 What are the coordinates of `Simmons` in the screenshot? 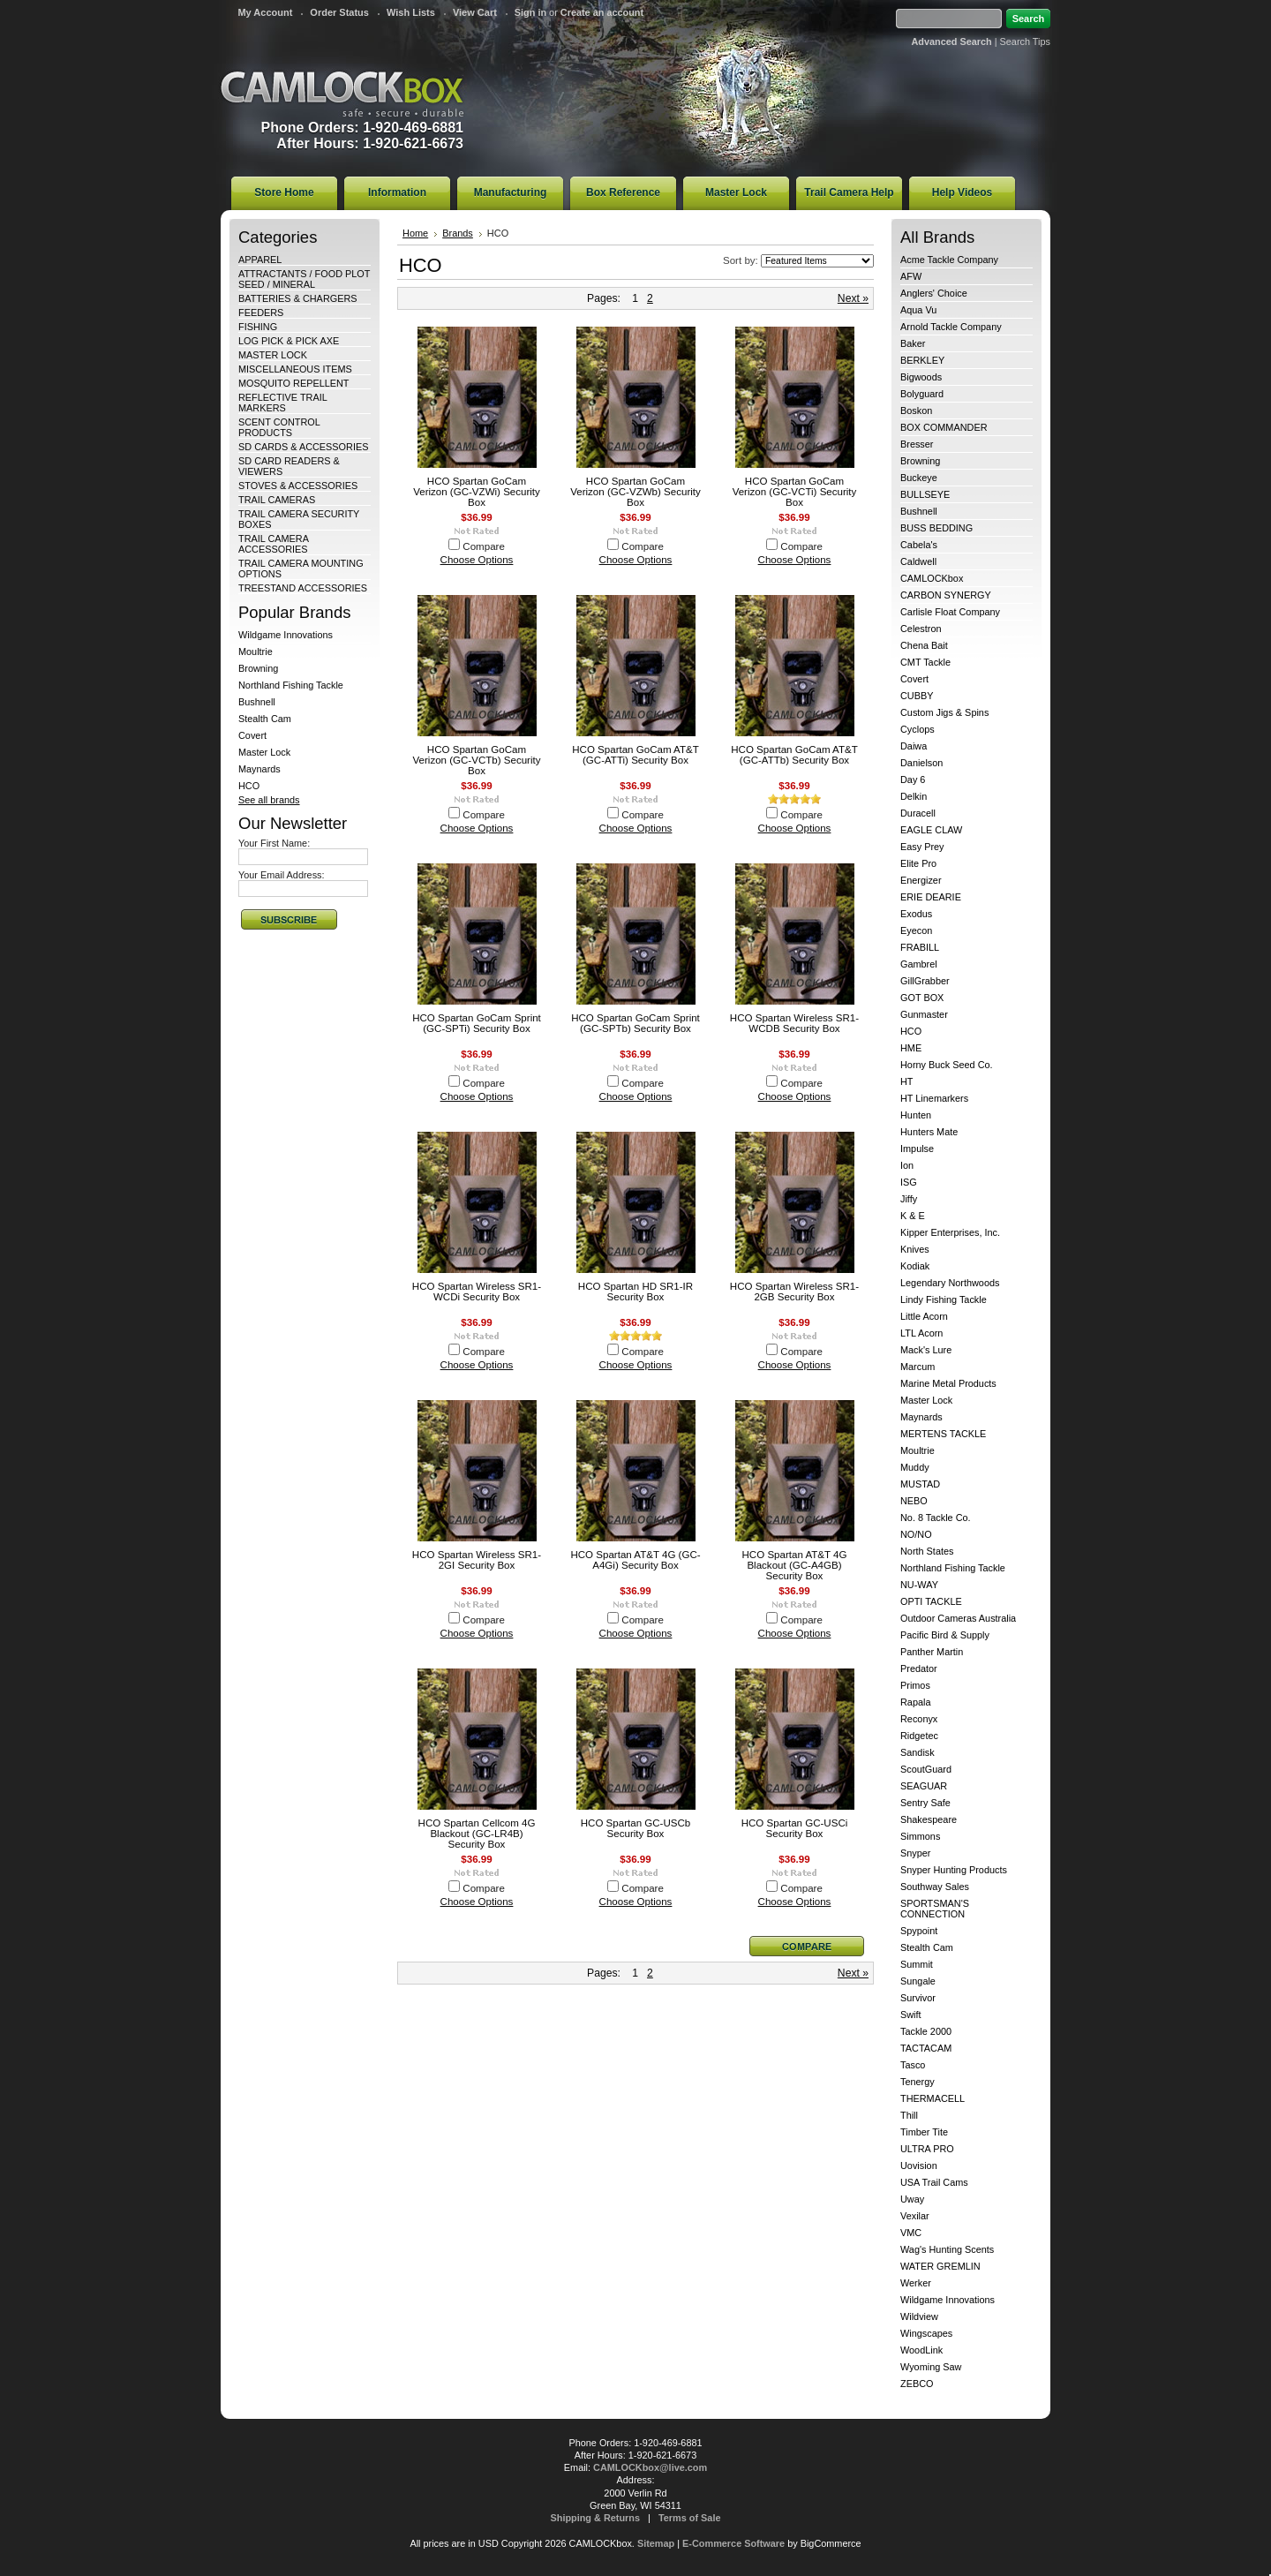 It's located at (920, 1836).